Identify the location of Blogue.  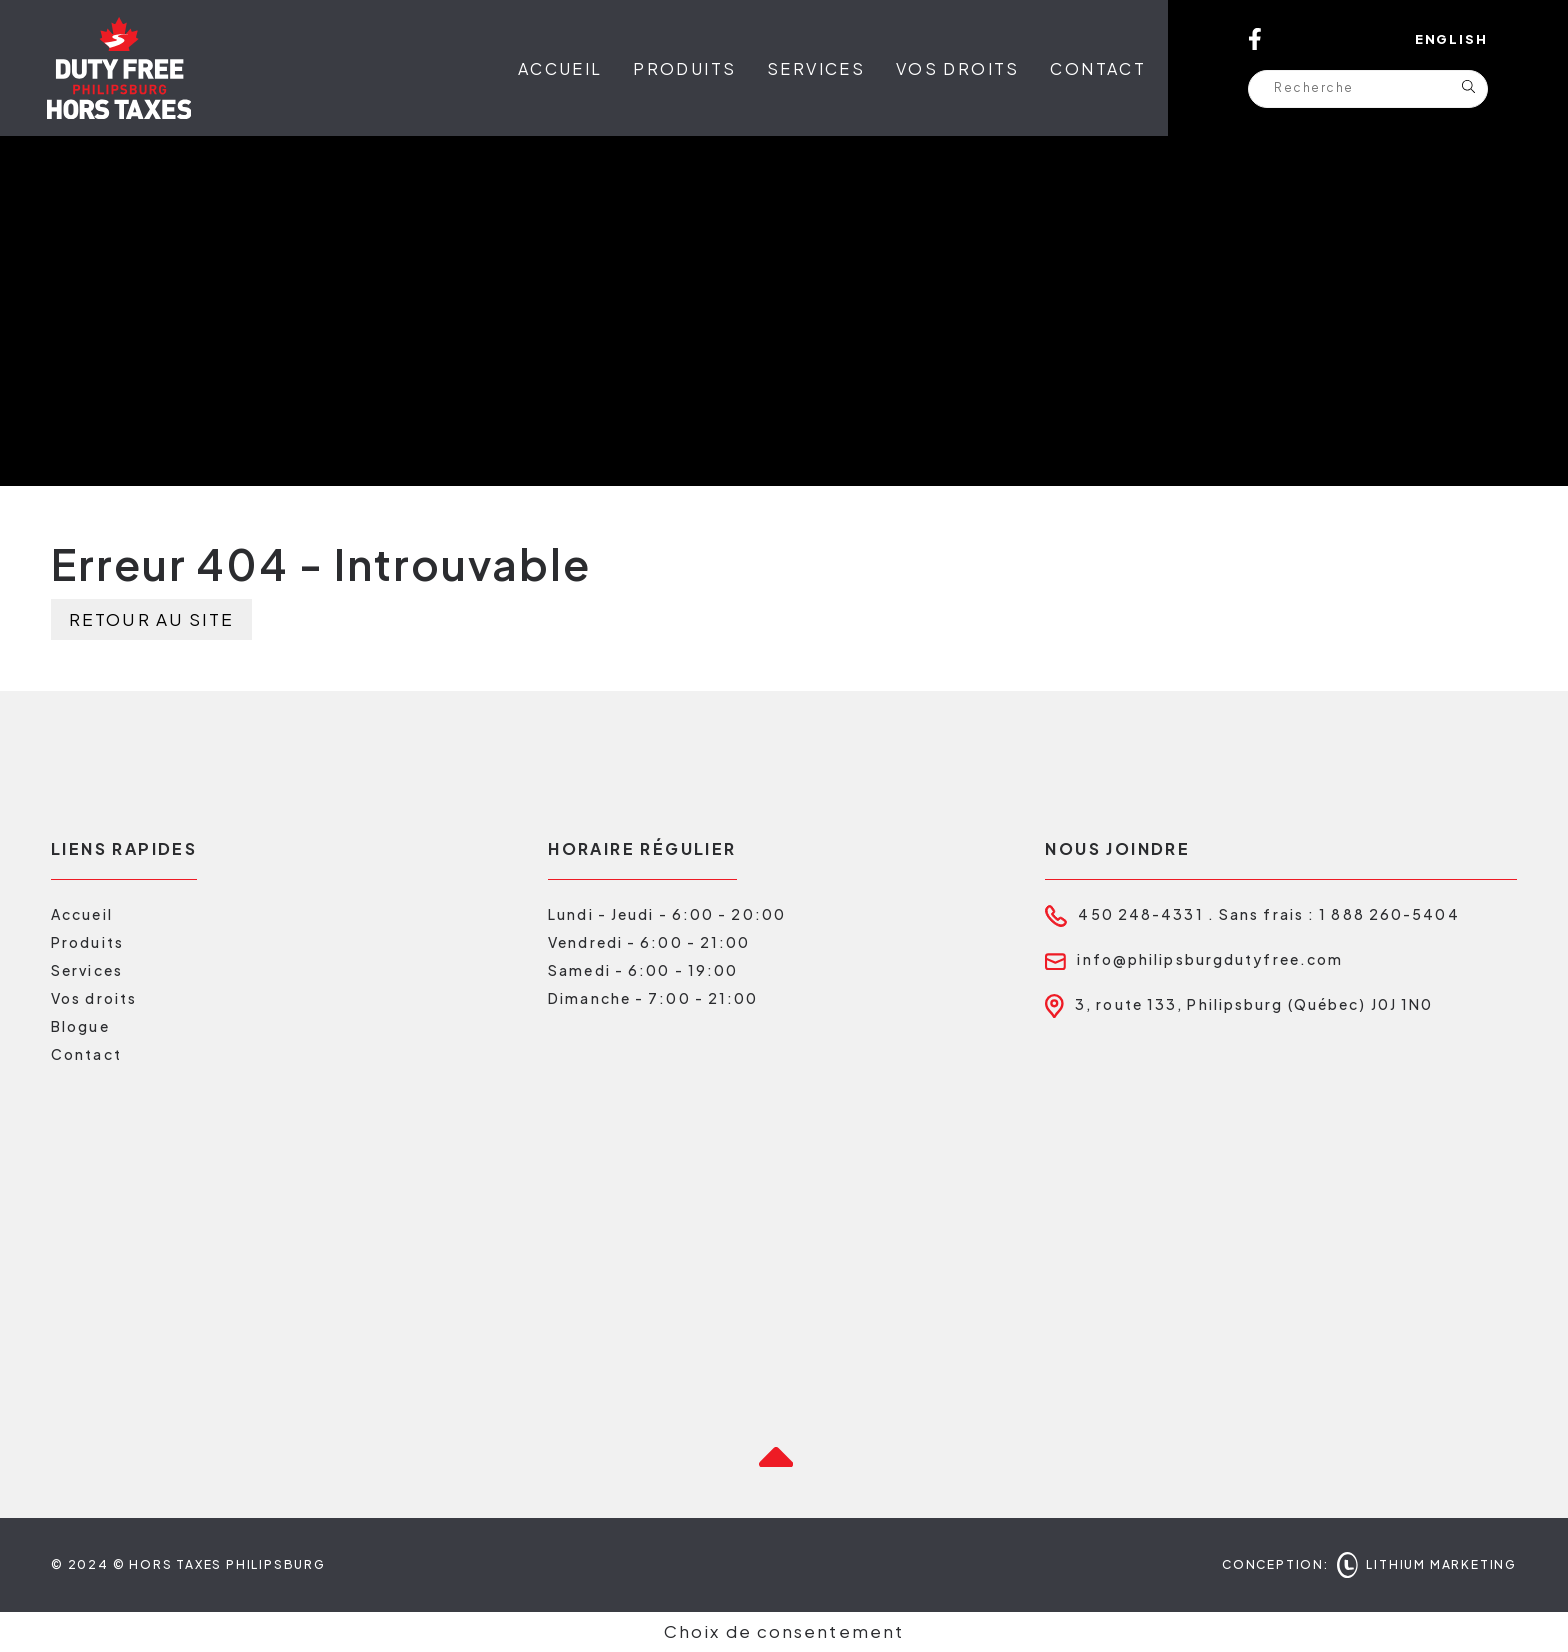
(80, 1026).